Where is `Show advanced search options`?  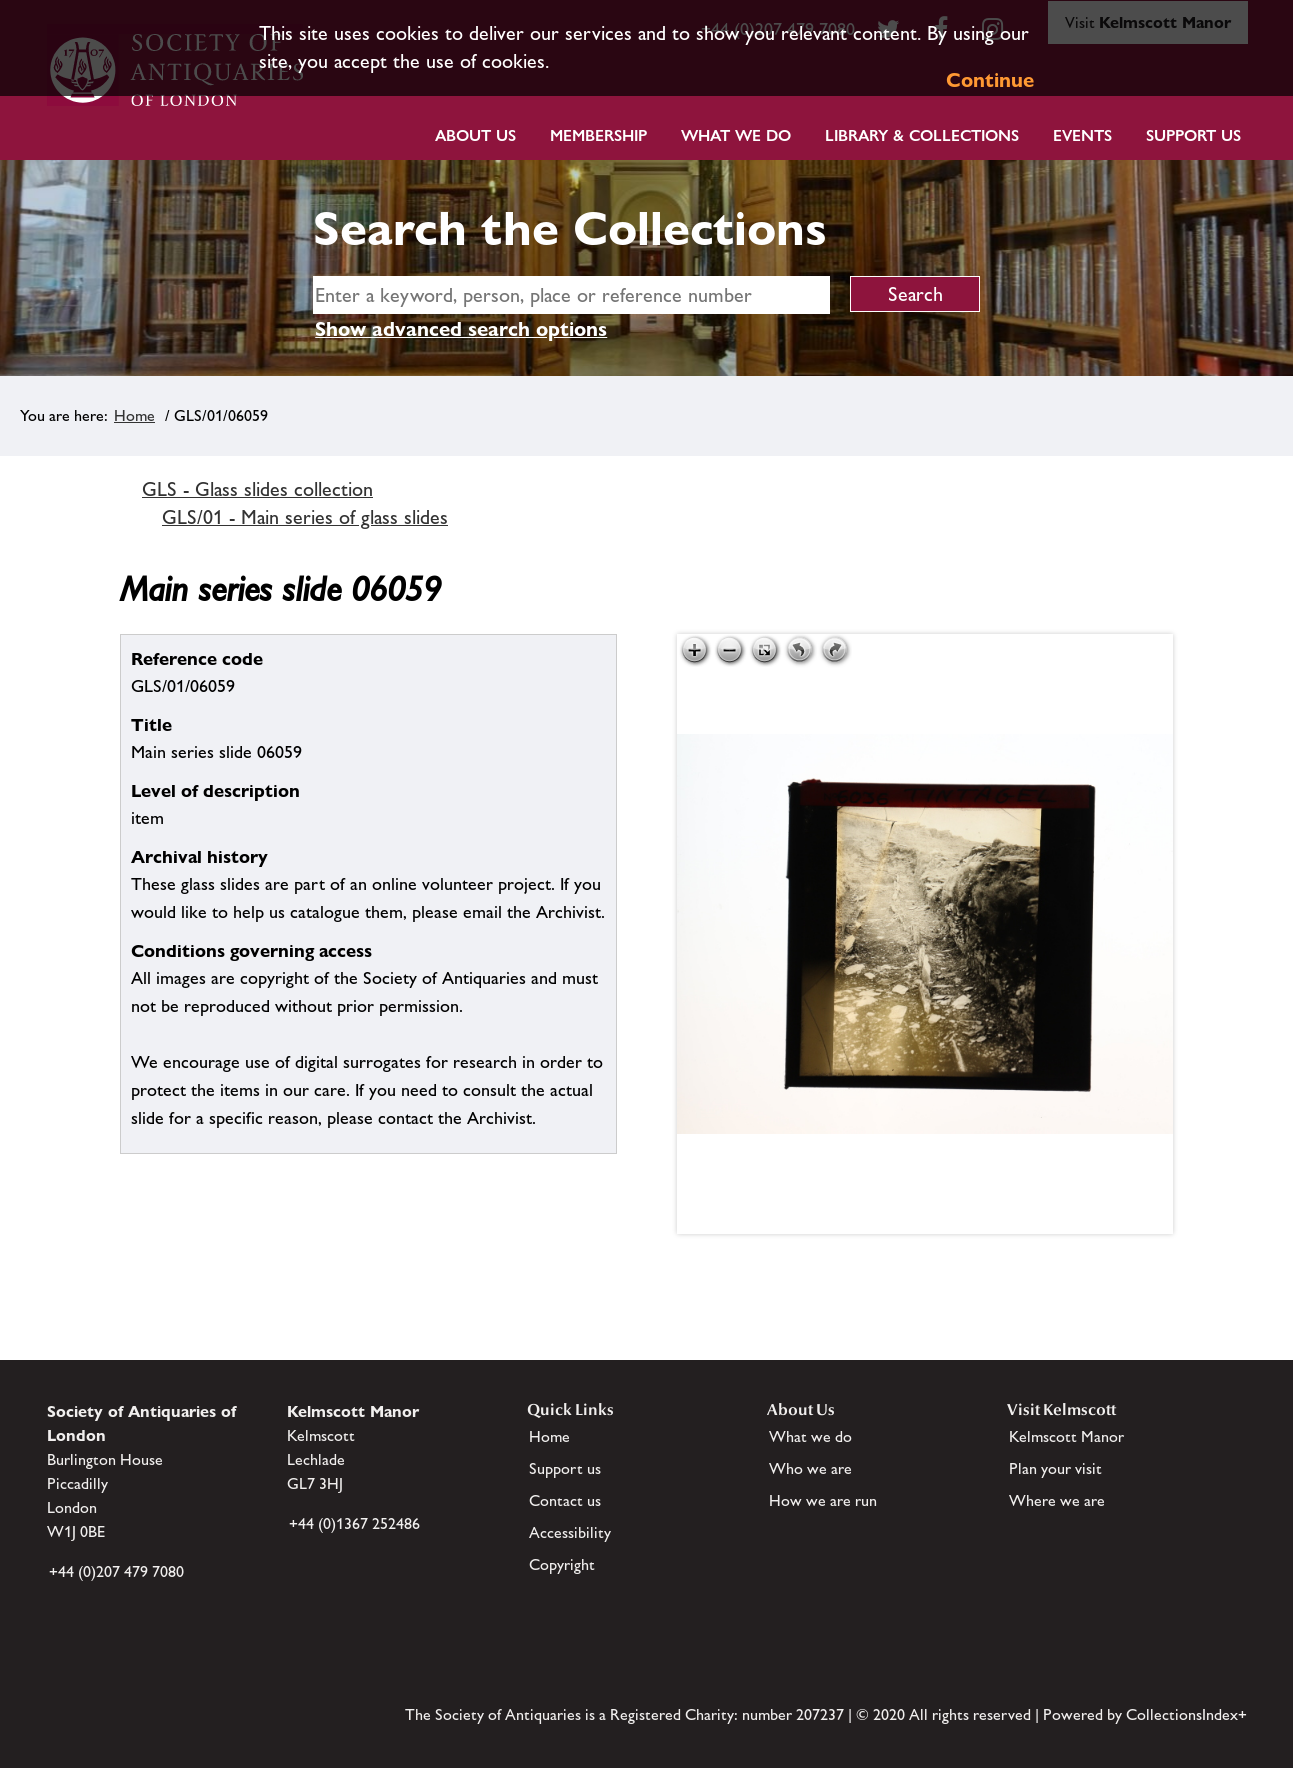 Show advanced search options is located at coordinates (461, 329).